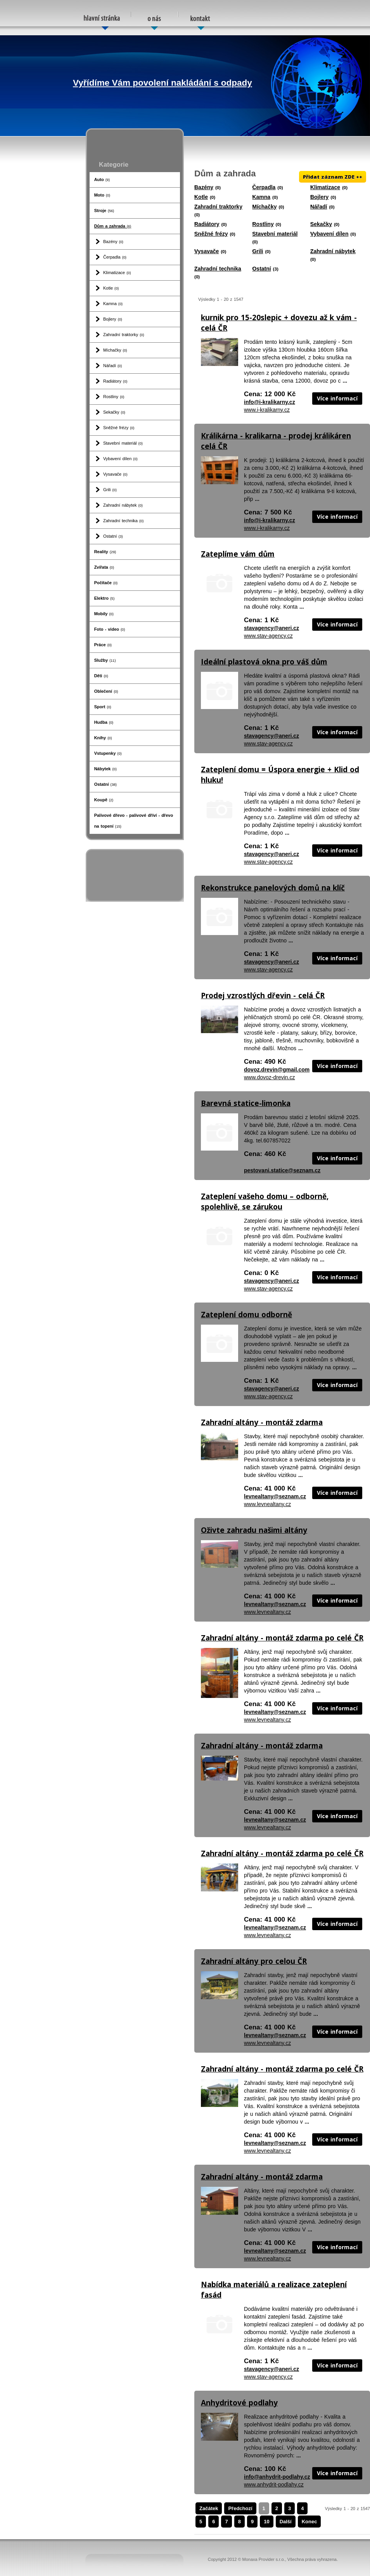 This screenshot has height=2576, width=370. Describe the element at coordinates (105, 660) in the screenshot. I see `Služby` at that location.